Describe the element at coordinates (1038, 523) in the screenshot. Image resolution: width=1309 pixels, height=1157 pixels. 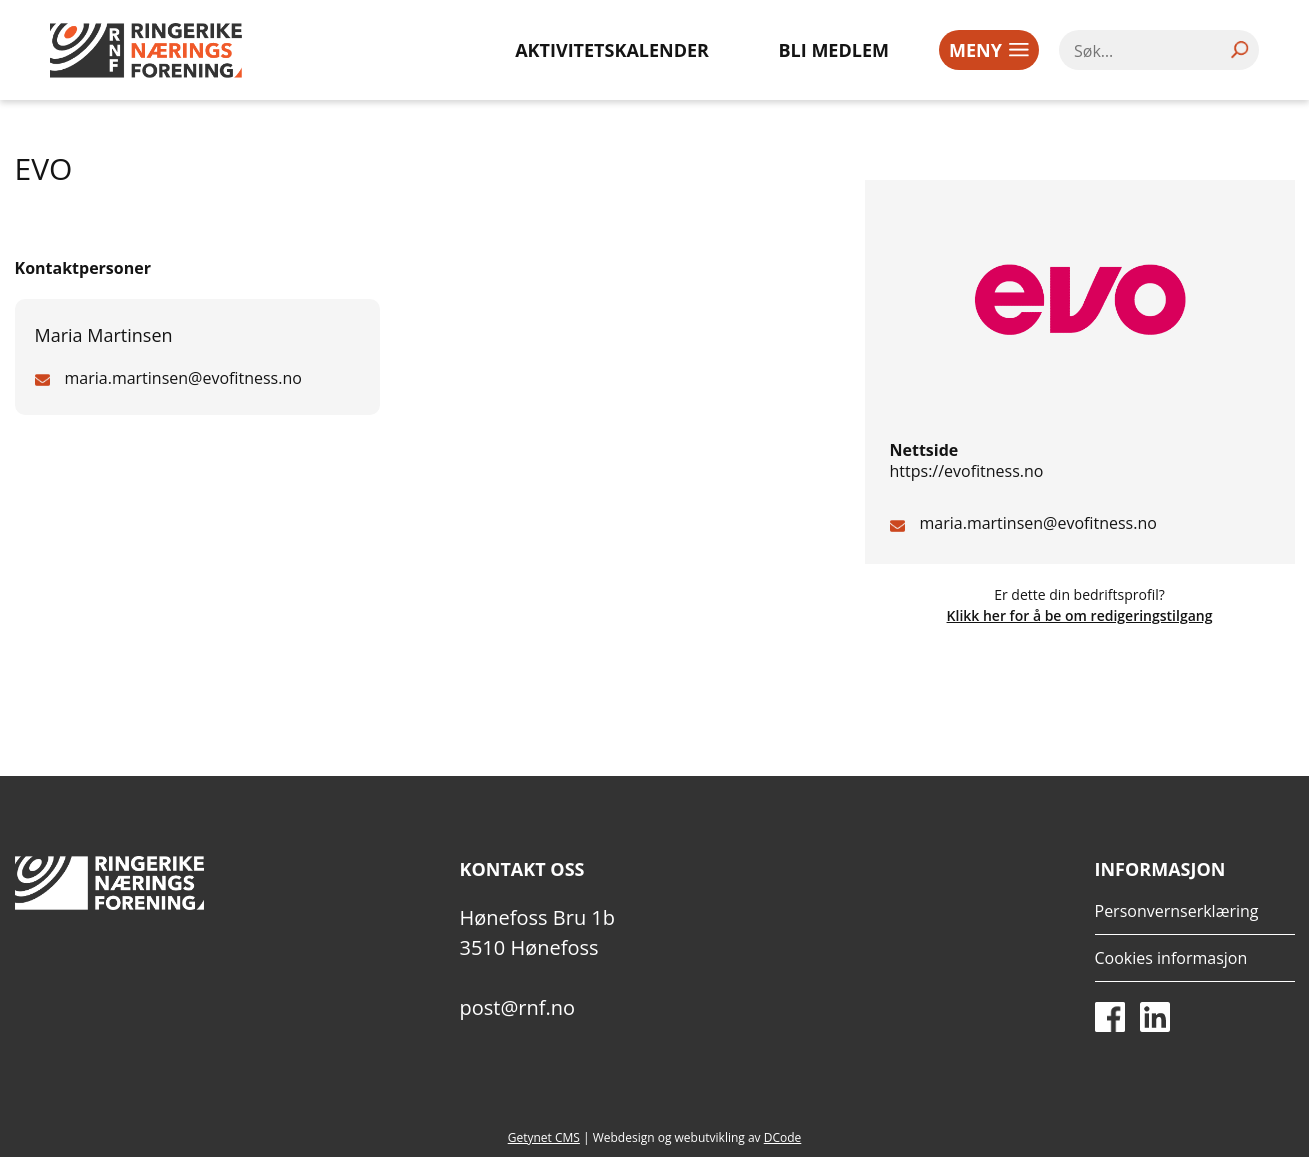
I see `maria.martinsen@evofitness.no` at that location.